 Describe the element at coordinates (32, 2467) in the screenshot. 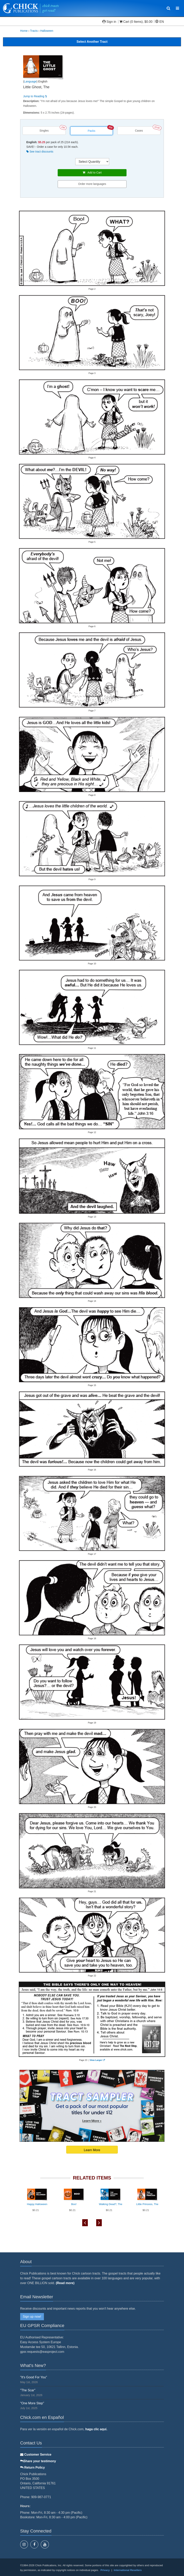

I see `Return Policy` at that location.